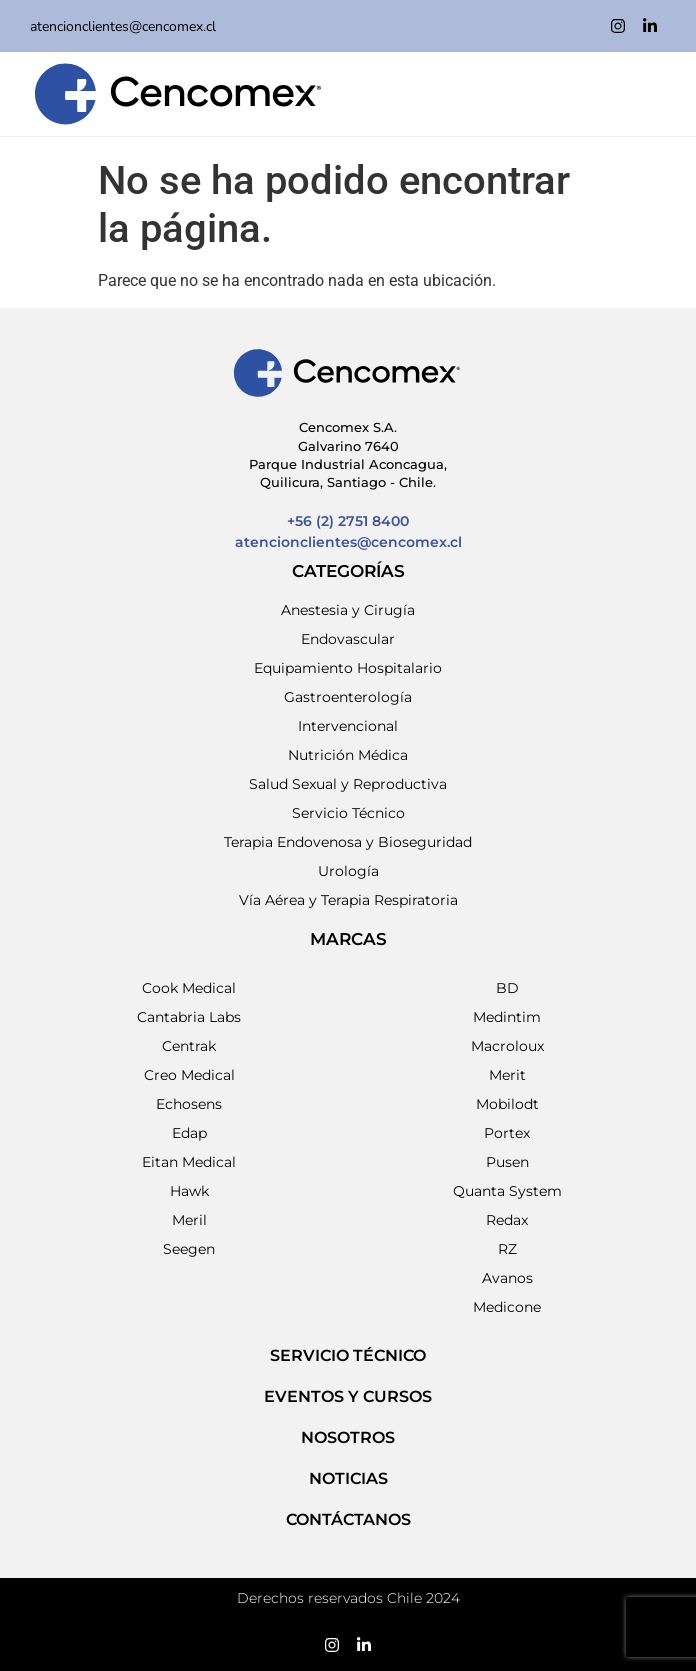 This screenshot has height=1671, width=696. Describe the element at coordinates (348, 1478) in the screenshot. I see `NOTICIAS` at that location.